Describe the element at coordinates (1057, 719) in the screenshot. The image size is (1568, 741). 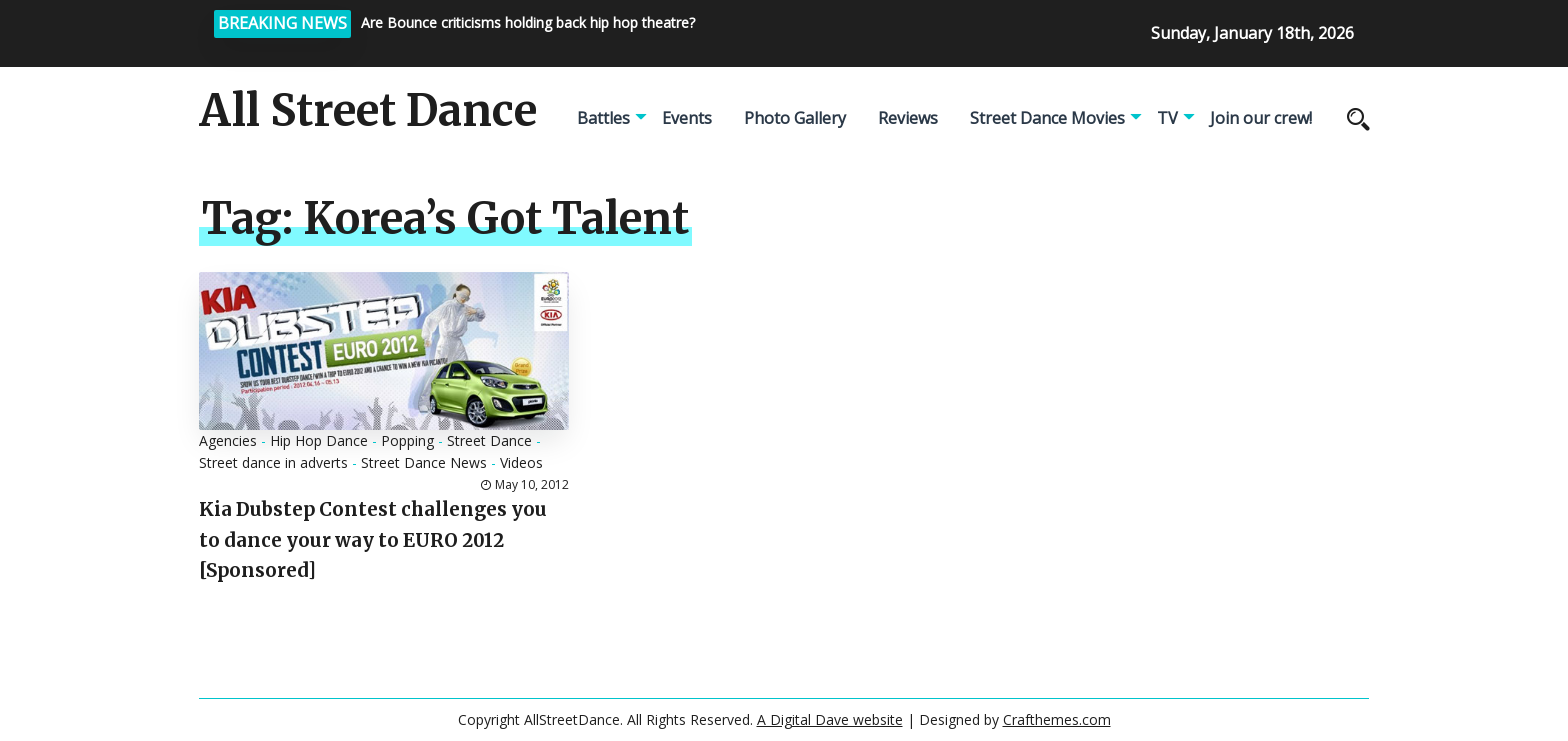
I see `Crafthemes.com` at that location.